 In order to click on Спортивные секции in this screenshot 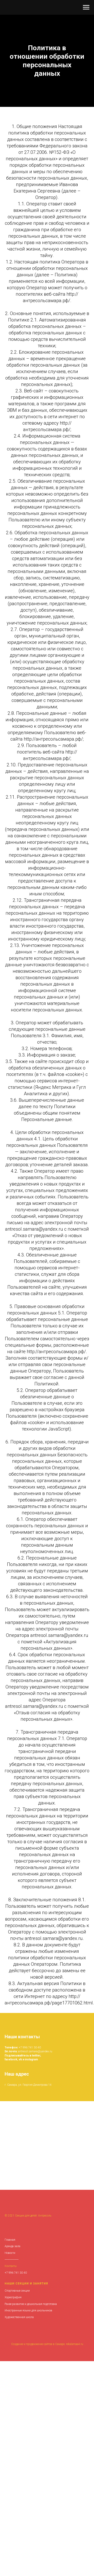, I will do `click(17, 2290)`.